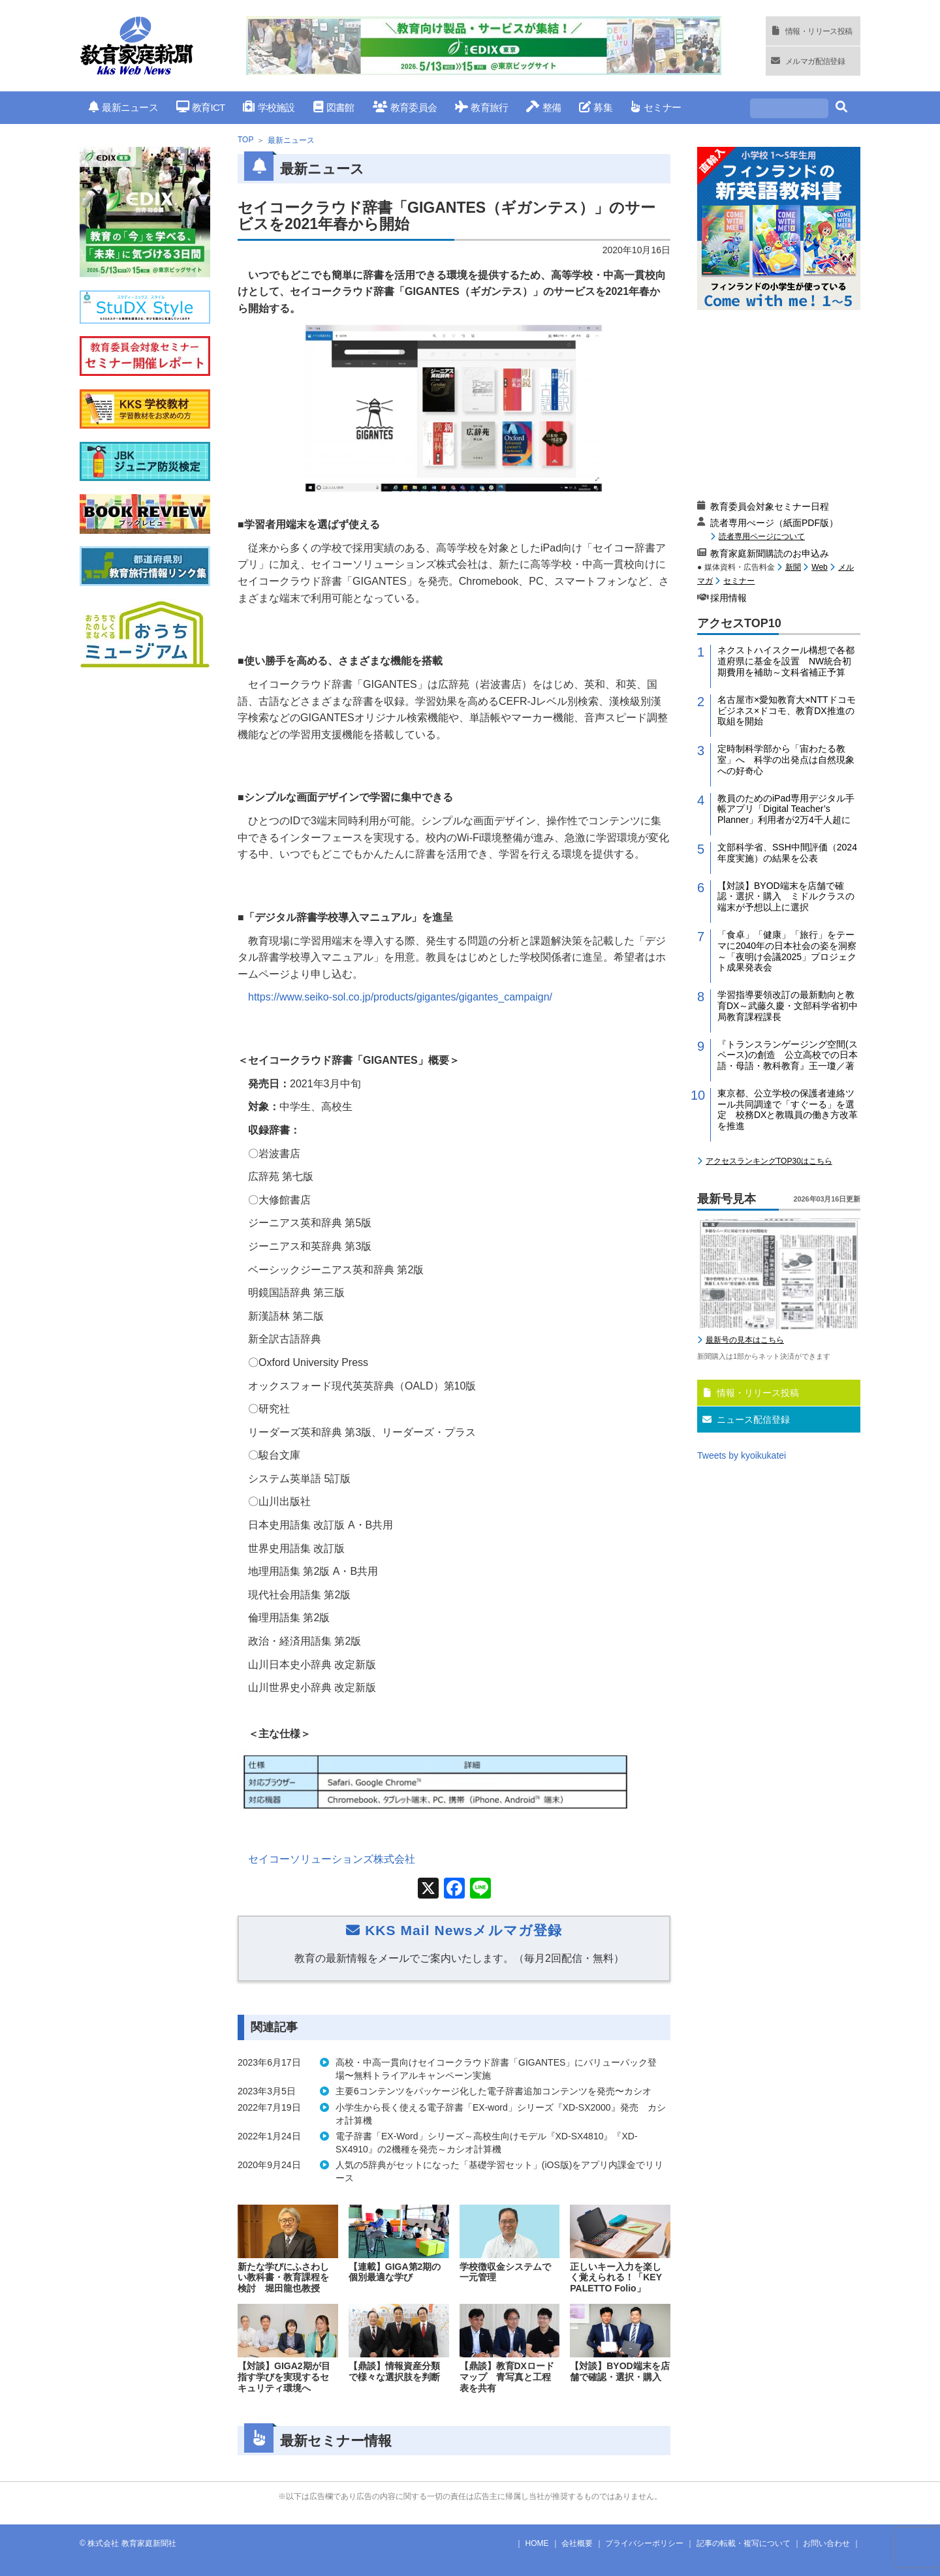 The width and height of the screenshot is (940, 2576). I want to click on 名古屋市×愛知教育大×NTTドコモビジネス×ドコモ、教育DX推進の取組を開始, so click(786, 710).